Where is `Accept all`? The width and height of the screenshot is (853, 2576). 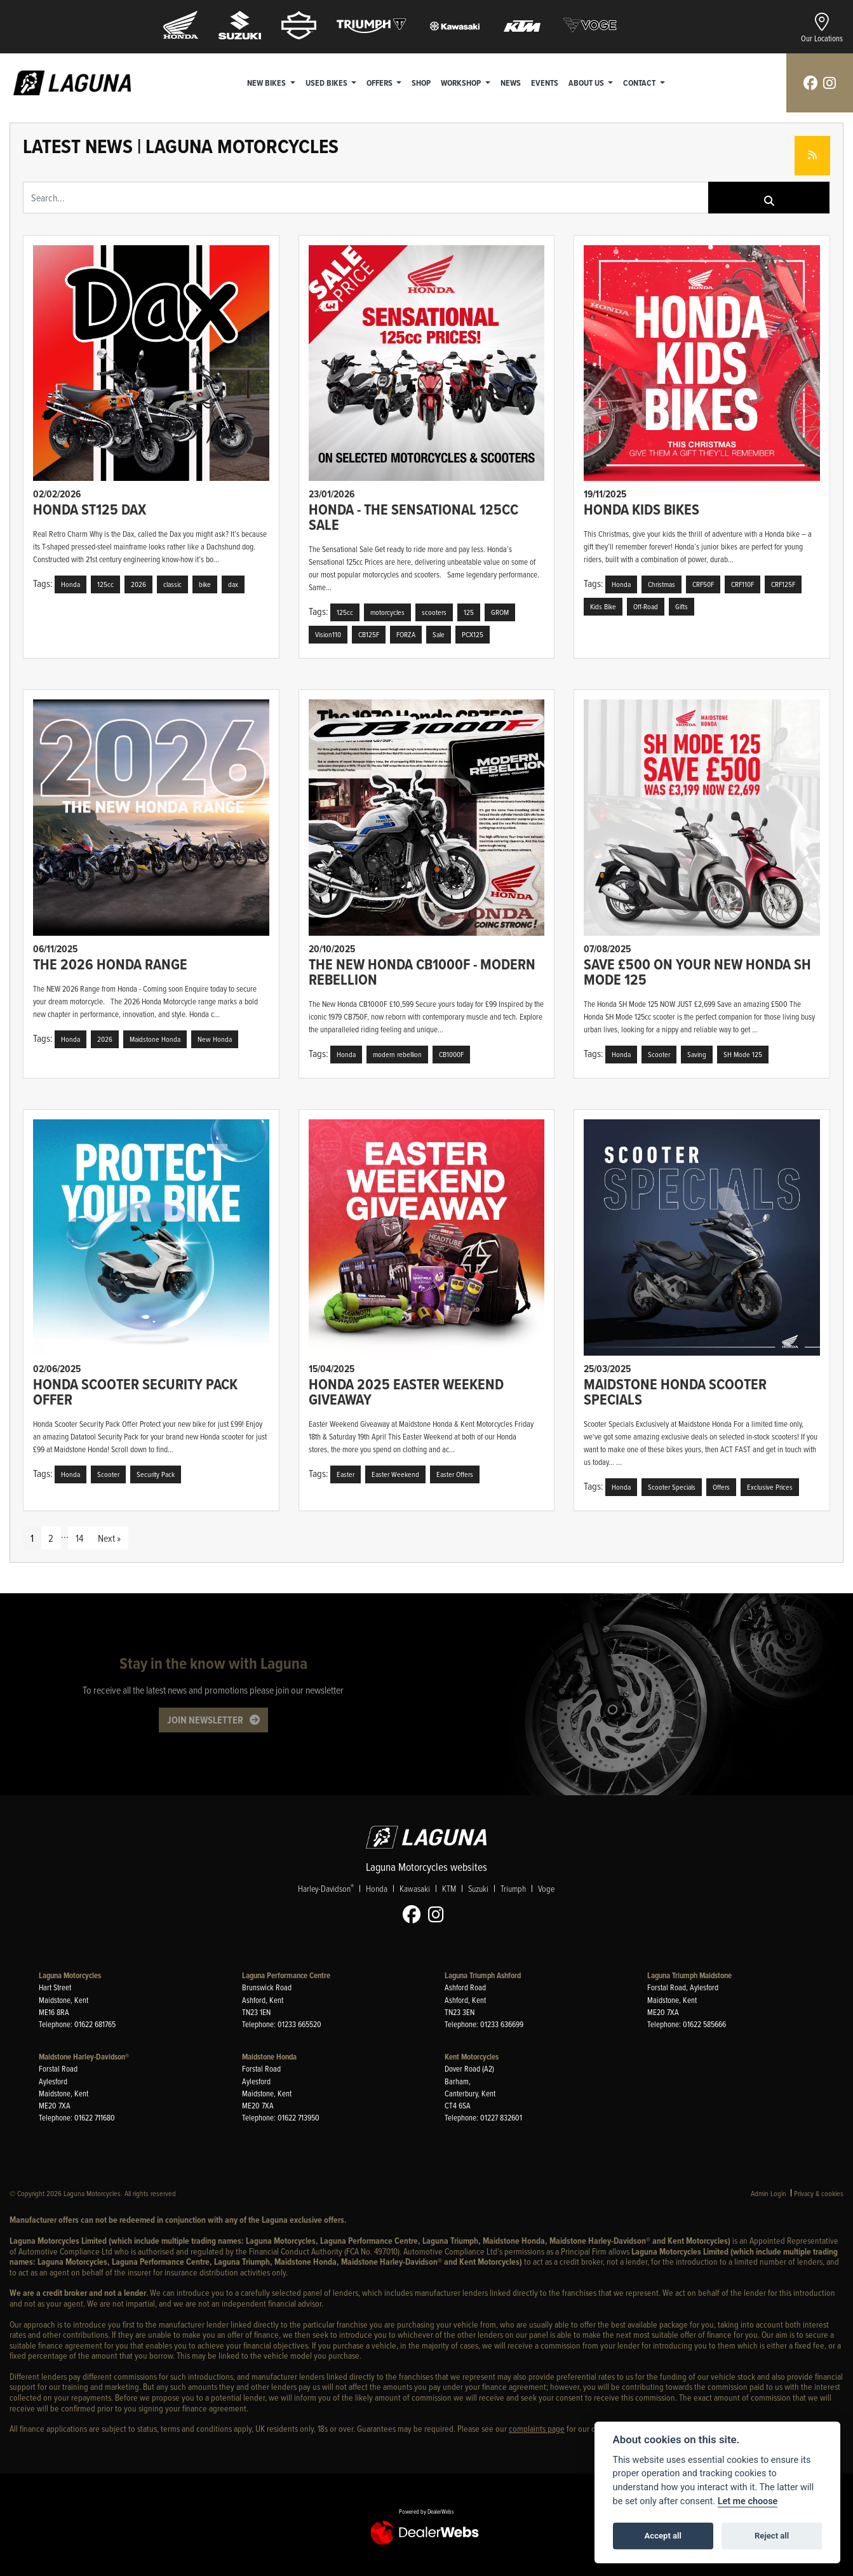
Accept all is located at coordinates (663, 2535).